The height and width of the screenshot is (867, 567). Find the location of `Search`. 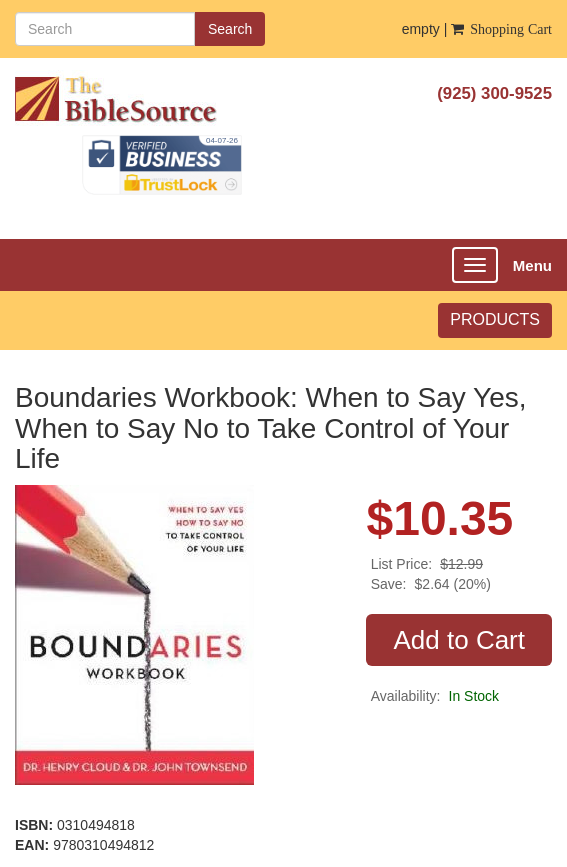

Search is located at coordinates (230, 29).